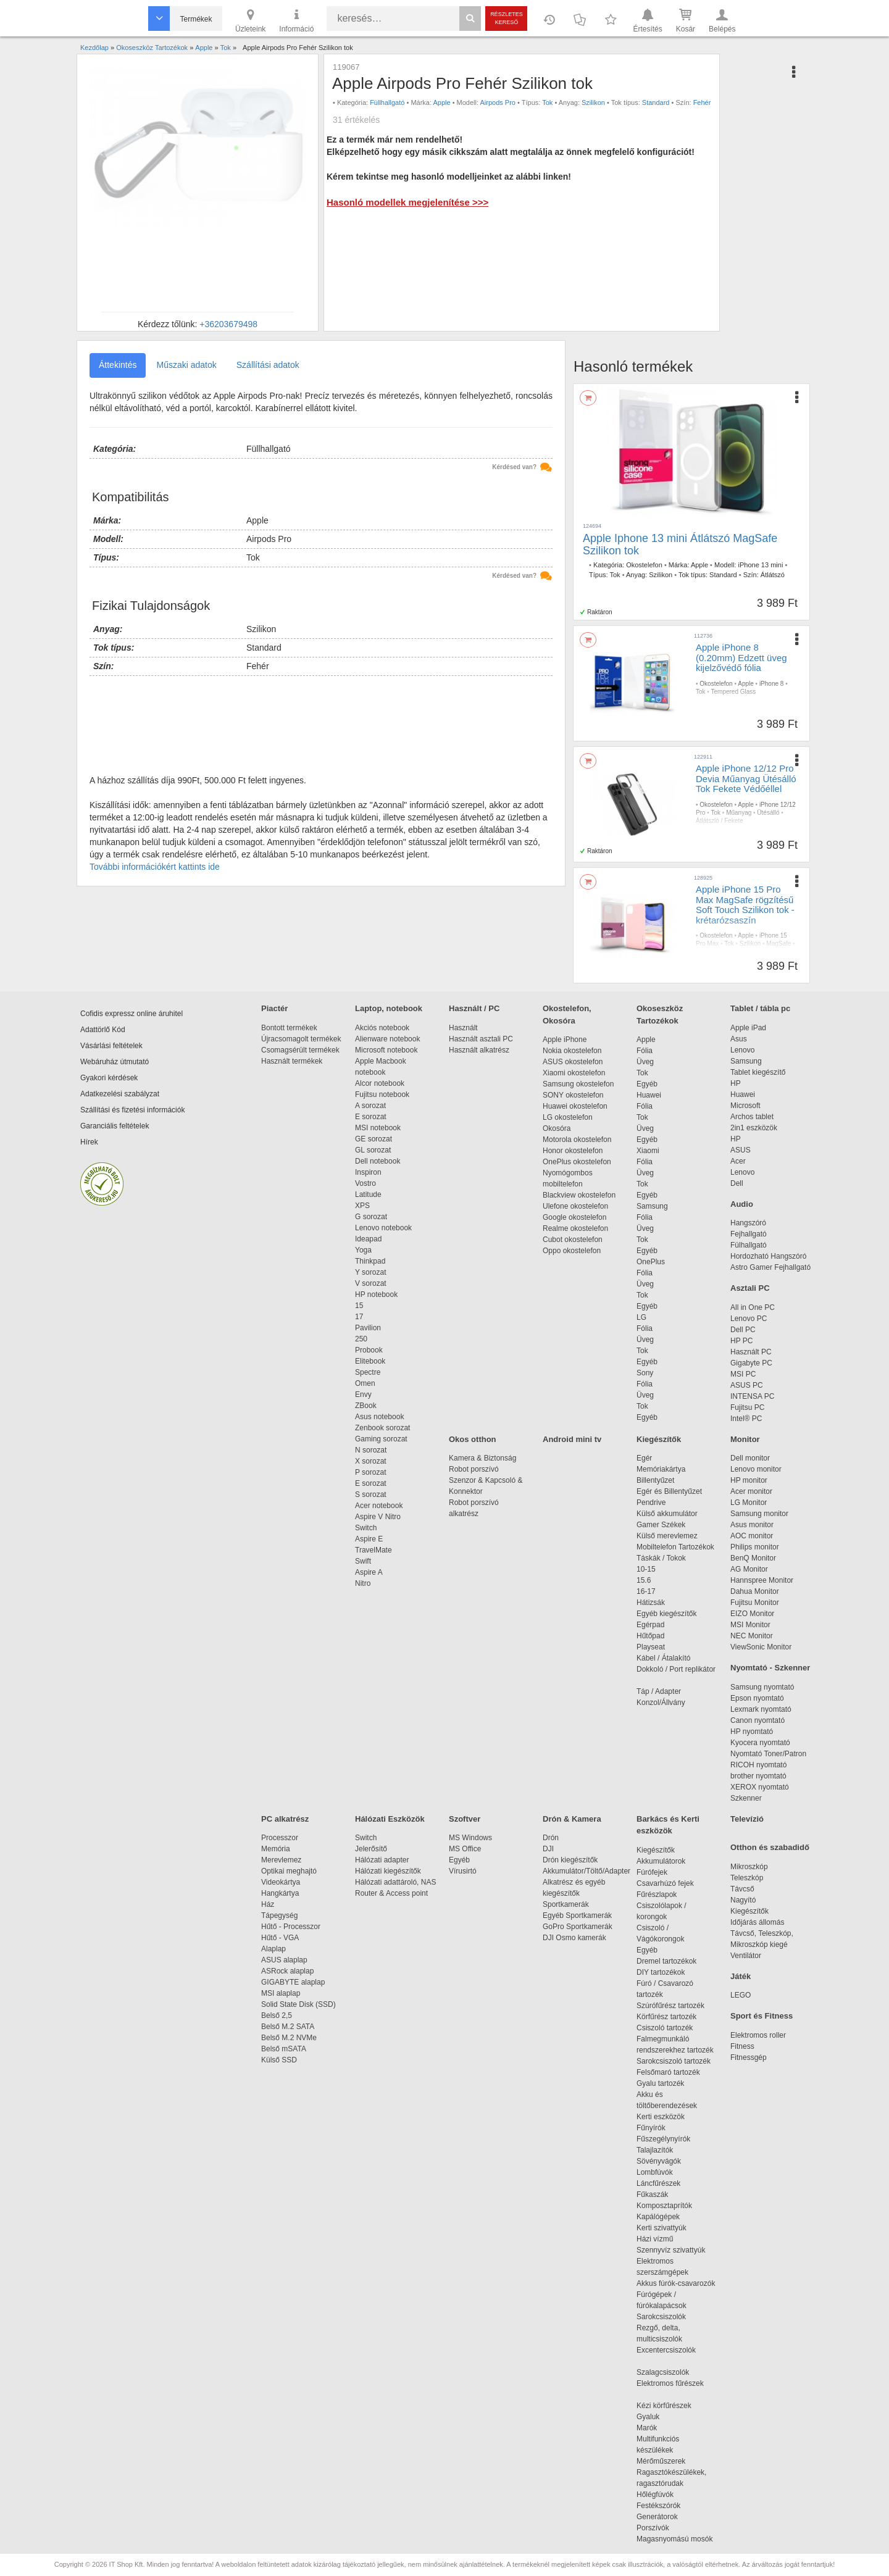  Describe the element at coordinates (482, 1458) in the screenshot. I see `Kamera & Biztonság` at that location.